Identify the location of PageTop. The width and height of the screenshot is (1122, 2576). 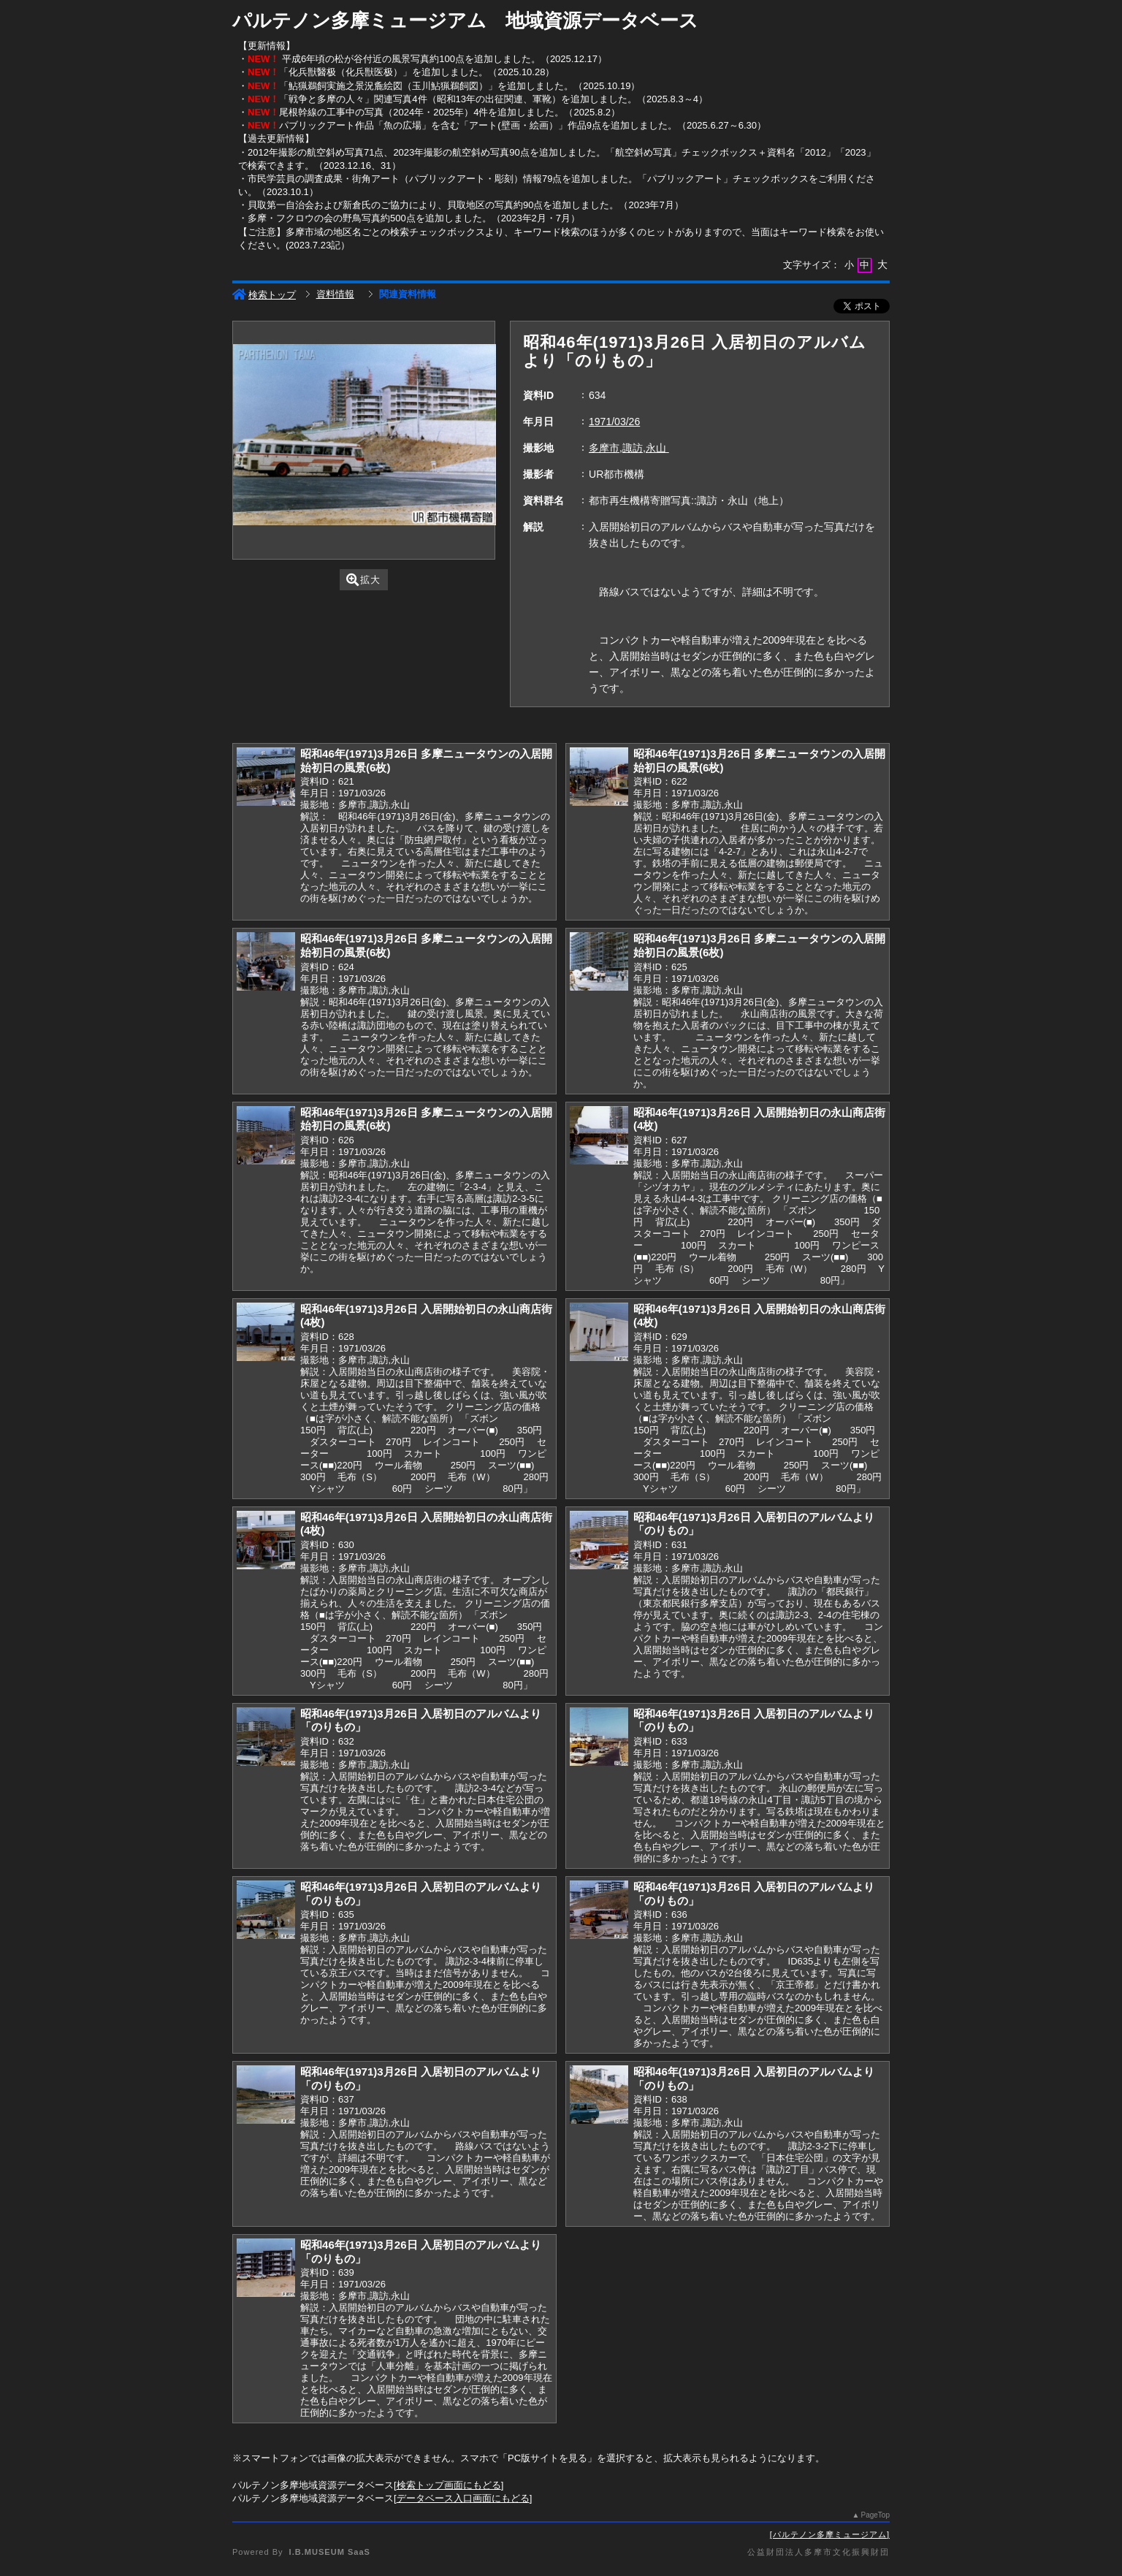
(875, 2515).